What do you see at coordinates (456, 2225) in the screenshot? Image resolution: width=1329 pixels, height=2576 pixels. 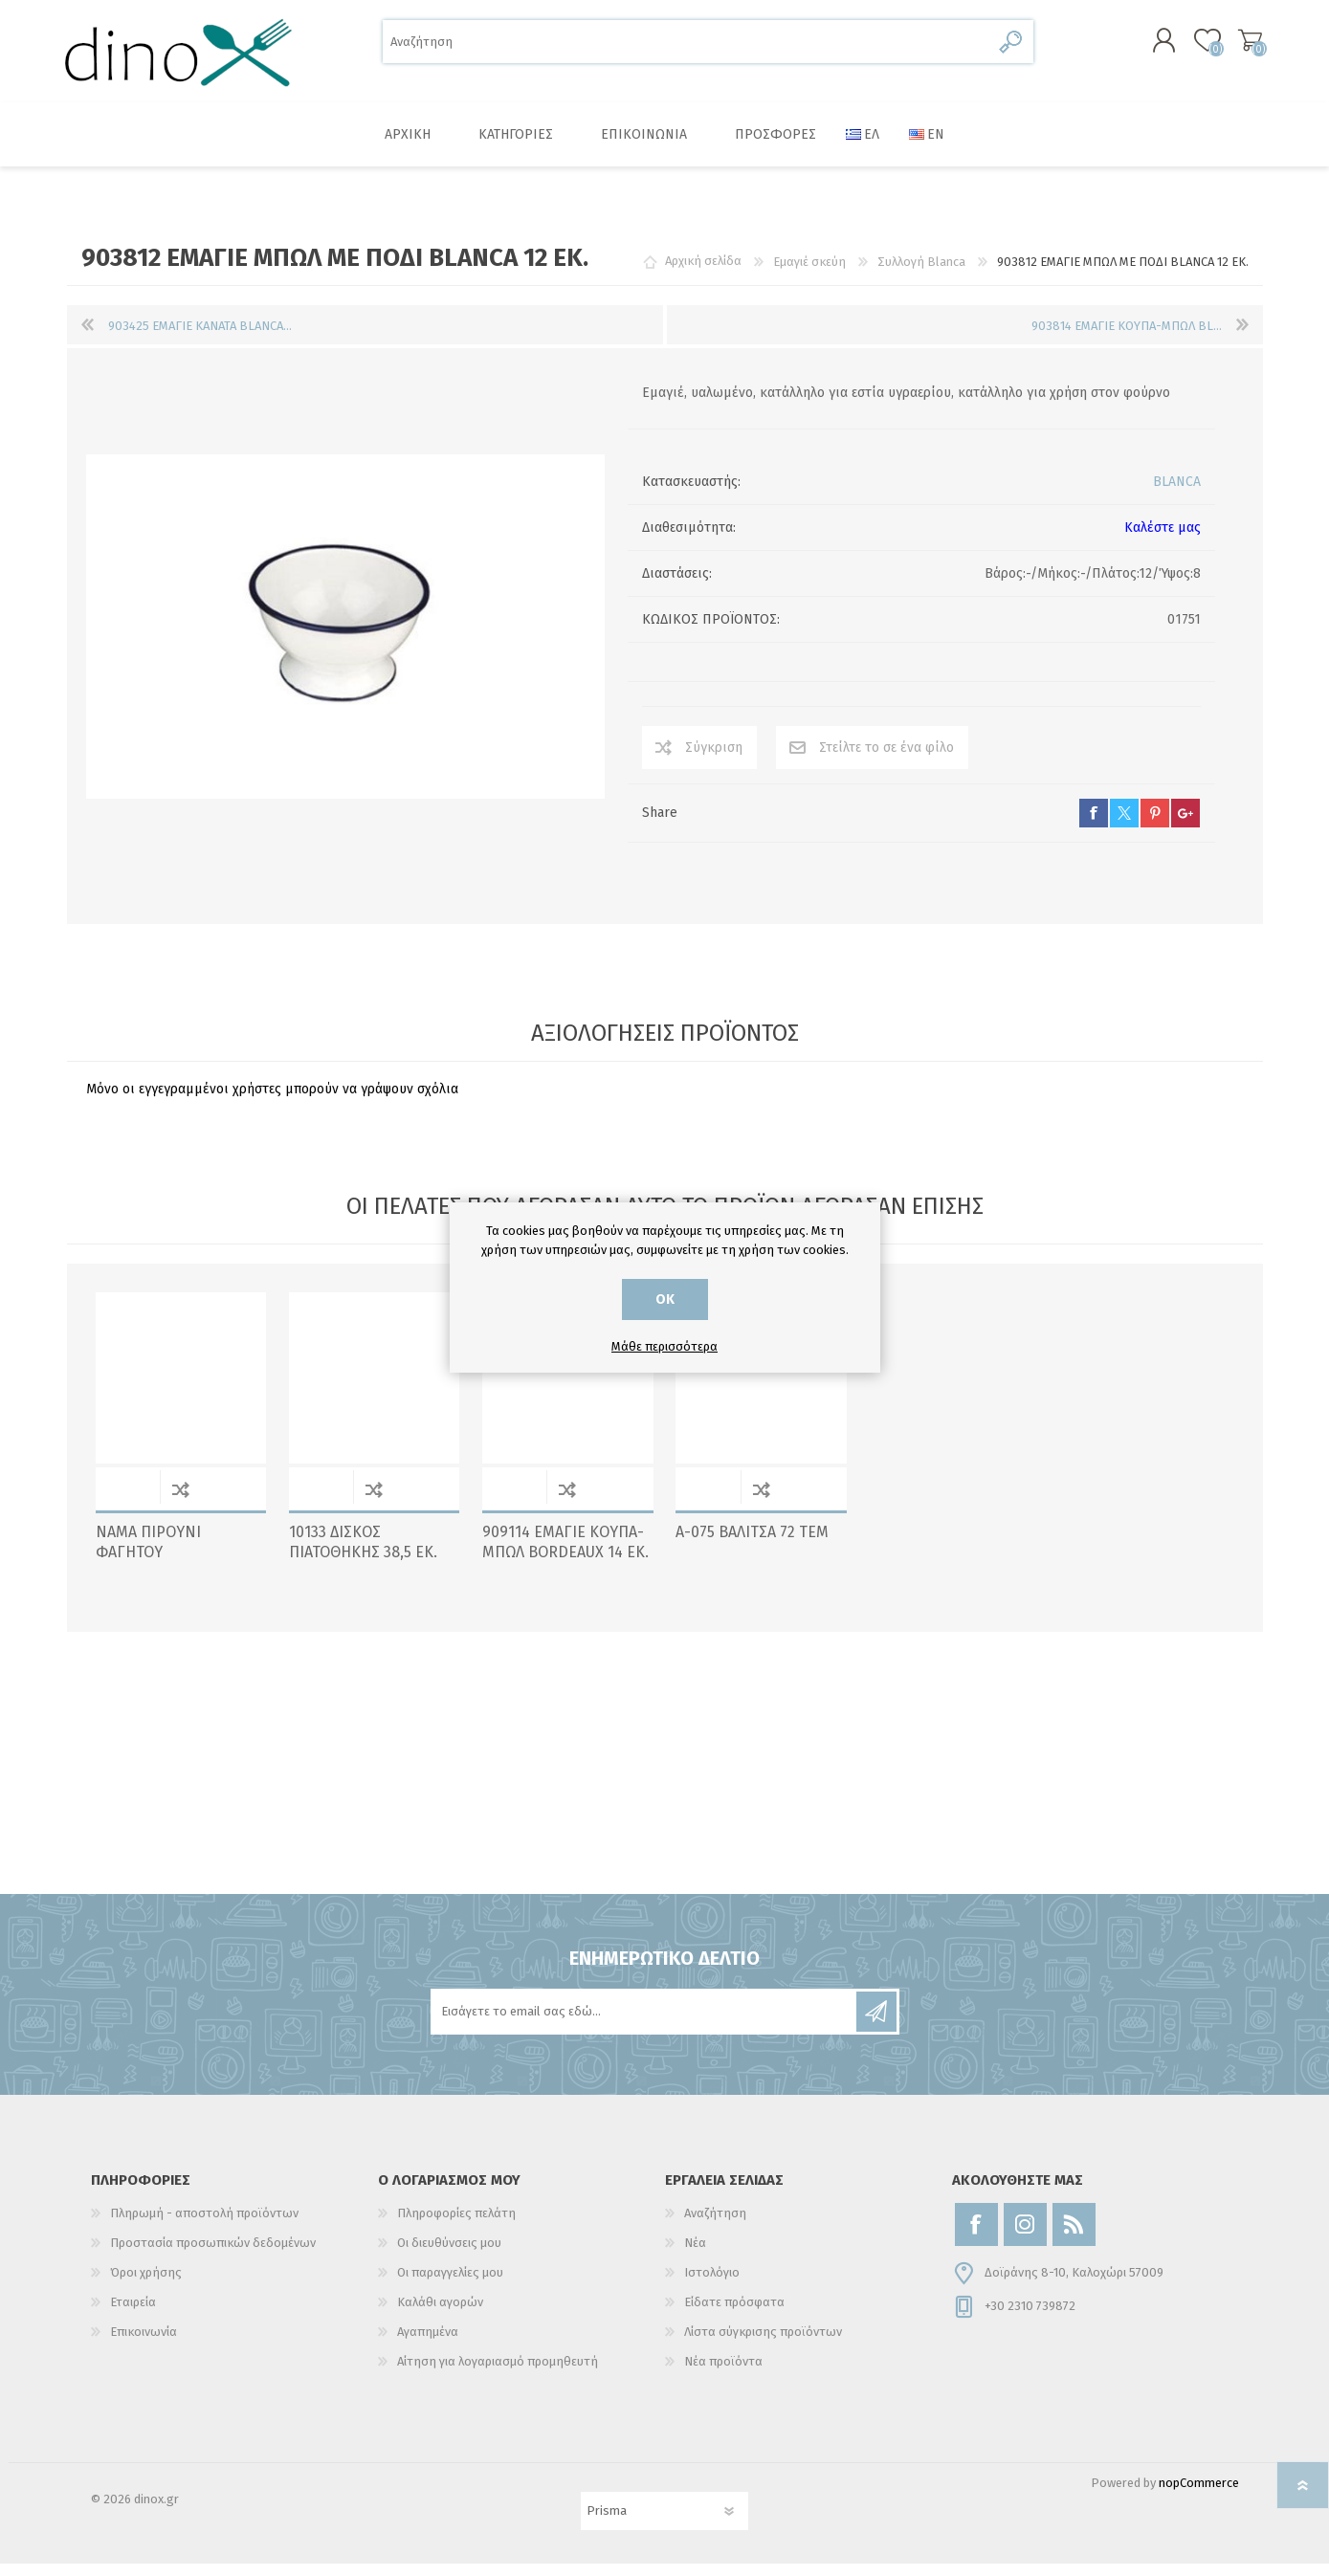 I see `Πληροφορίες πελάτη` at bounding box center [456, 2225].